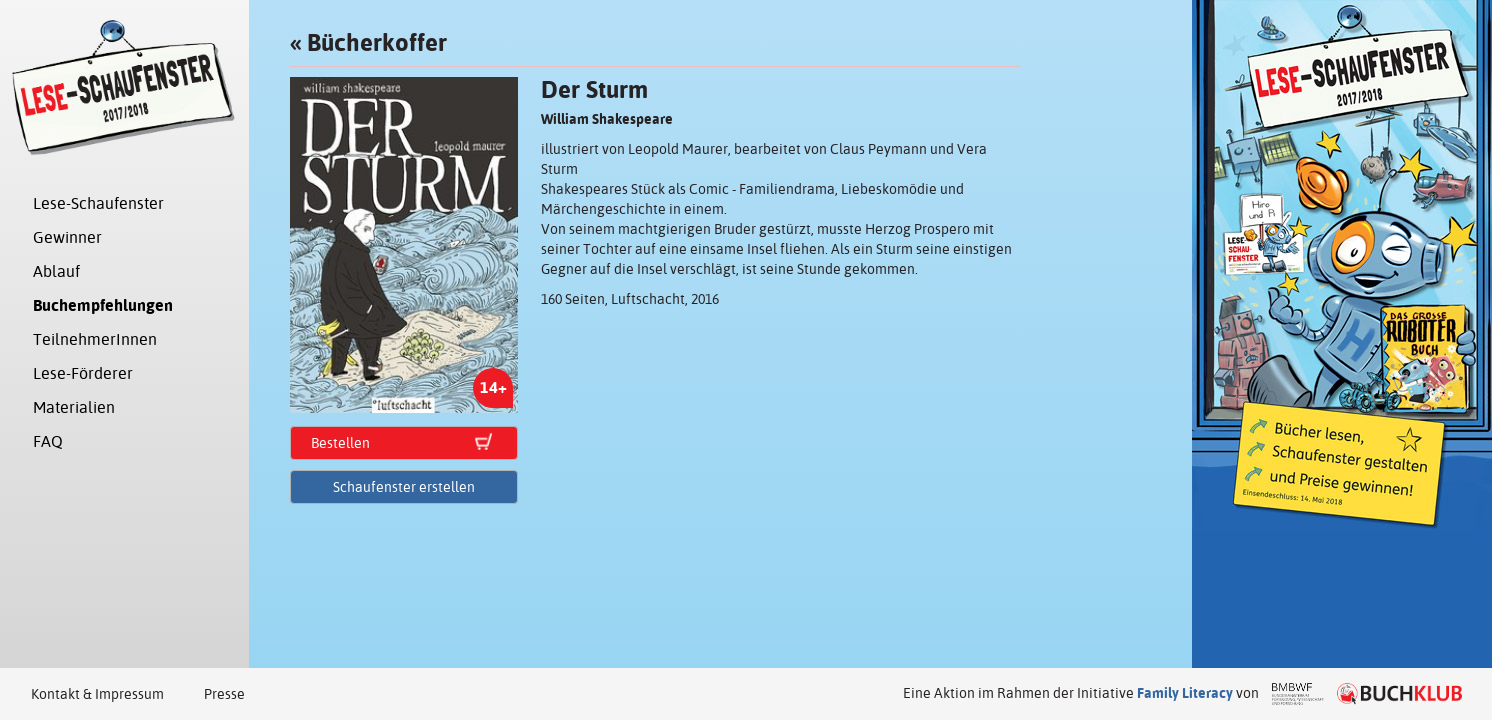  I want to click on Buchempfehlungen, so click(103, 305).